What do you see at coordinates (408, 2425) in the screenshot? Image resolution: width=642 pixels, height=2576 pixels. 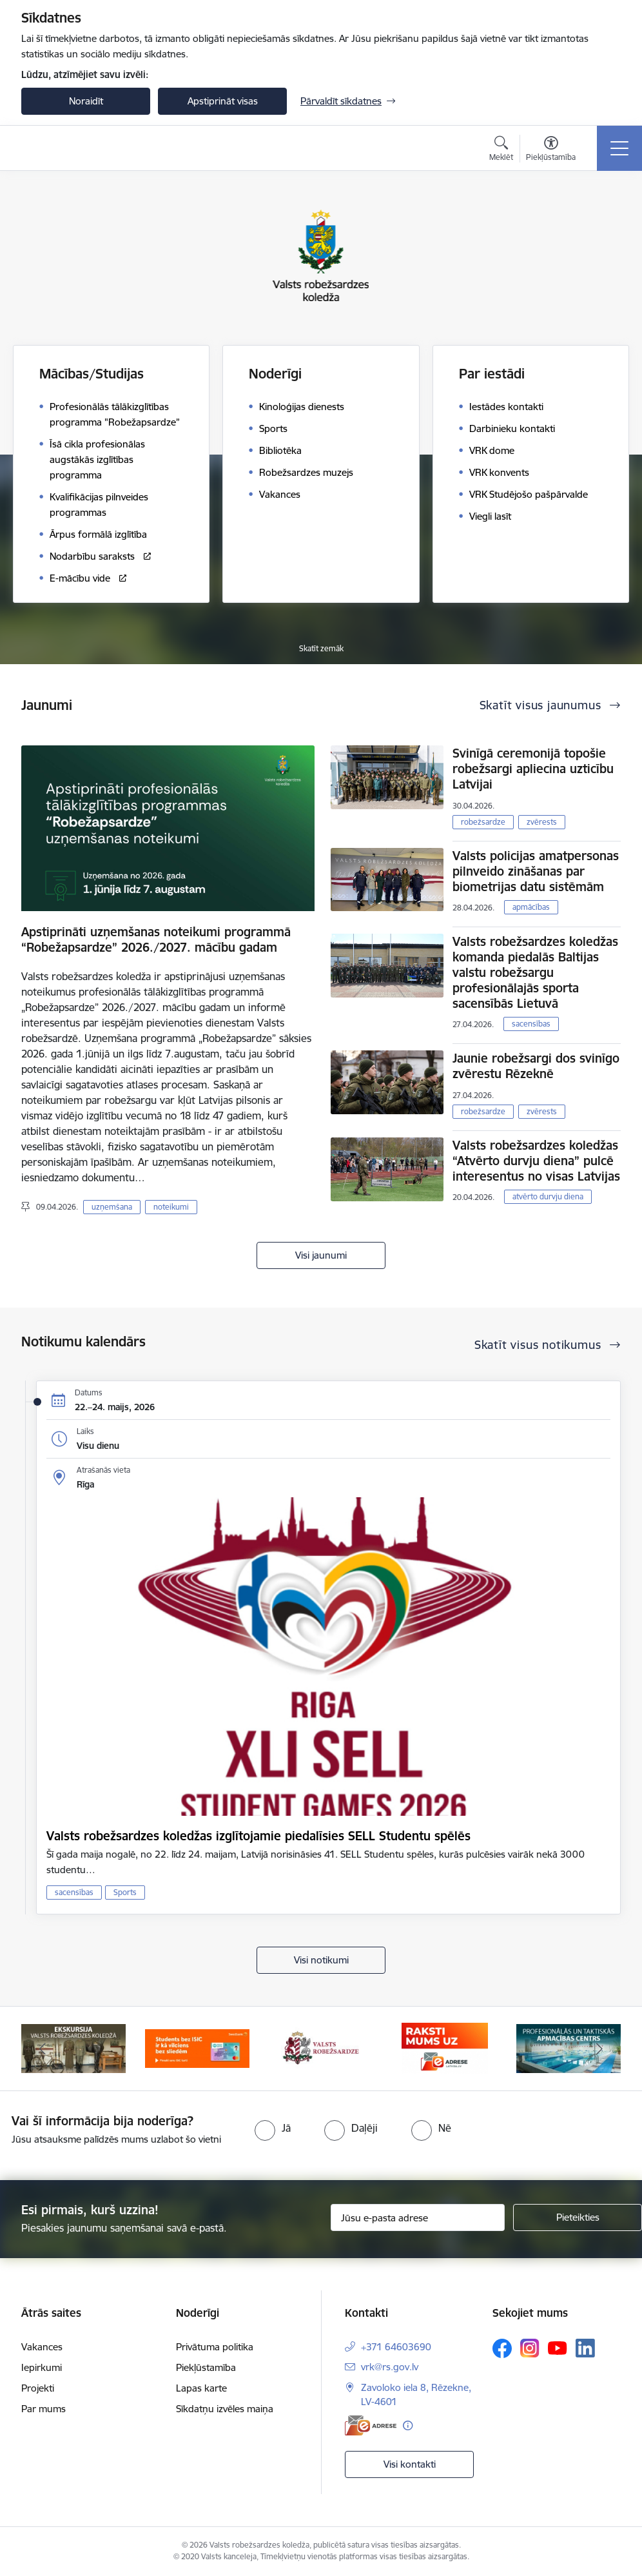 I see `[Papildu informācija]` at bounding box center [408, 2425].